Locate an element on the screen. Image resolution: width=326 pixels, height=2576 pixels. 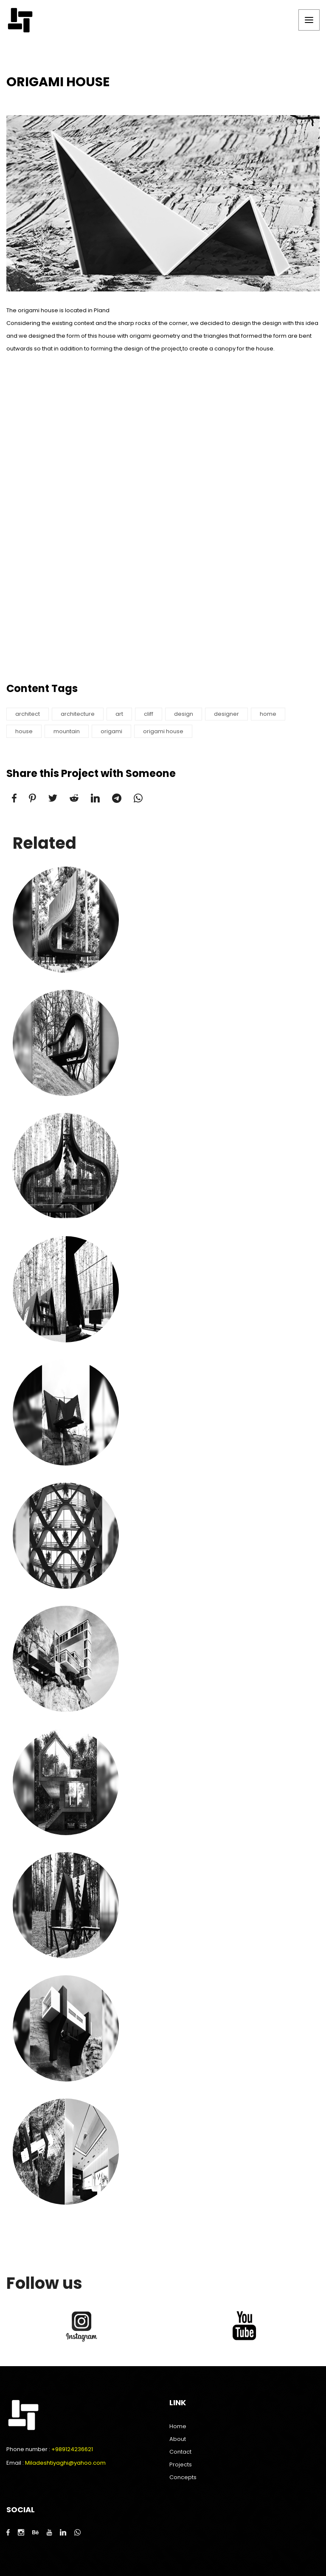
origami house is located at coordinates (163, 731).